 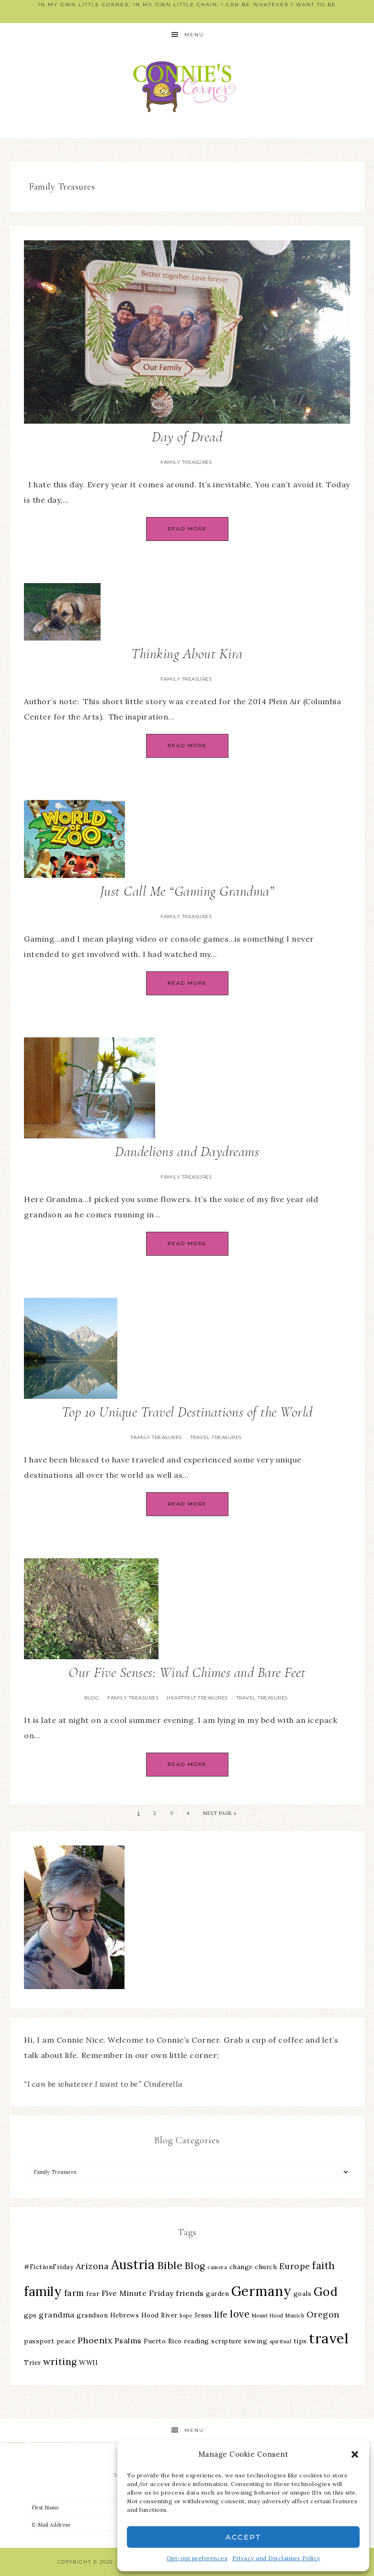 What do you see at coordinates (39, 2341) in the screenshot?
I see `passport [passport (3 items)]` at bounding box center [39, 2341].